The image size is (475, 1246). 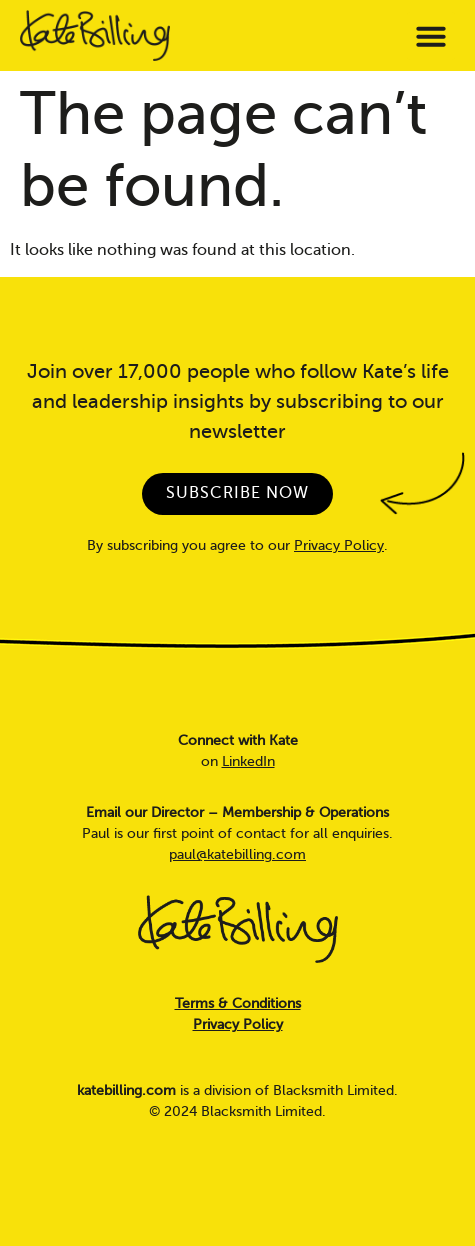 What do you see at coordinates (248, 761) in the screenshot?
I see `LinkedIn` at bounding box center [248, 761].